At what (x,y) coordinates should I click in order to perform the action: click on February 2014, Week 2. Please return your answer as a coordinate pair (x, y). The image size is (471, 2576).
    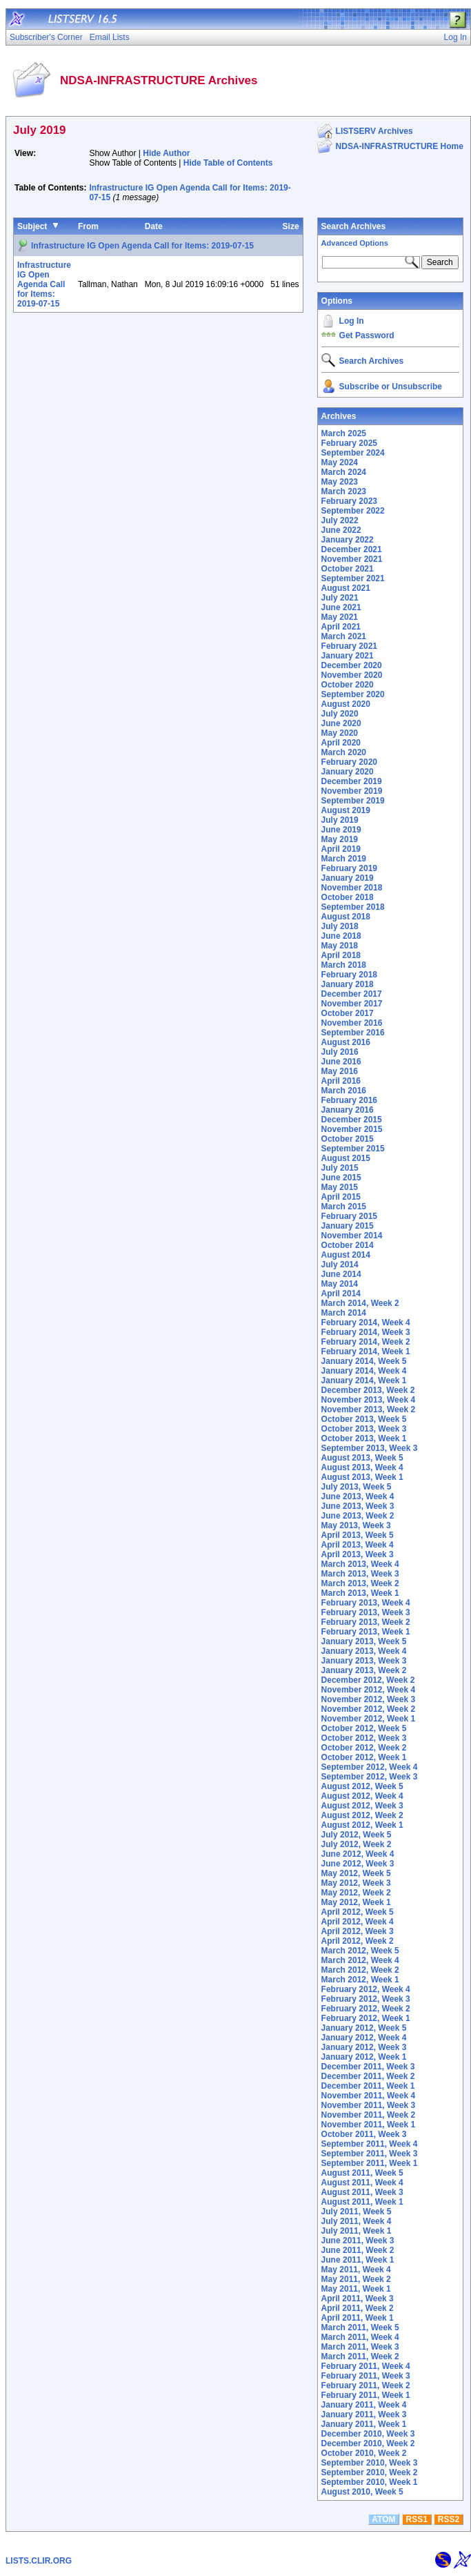
    Looking at the image, I should click on (365, 1342).